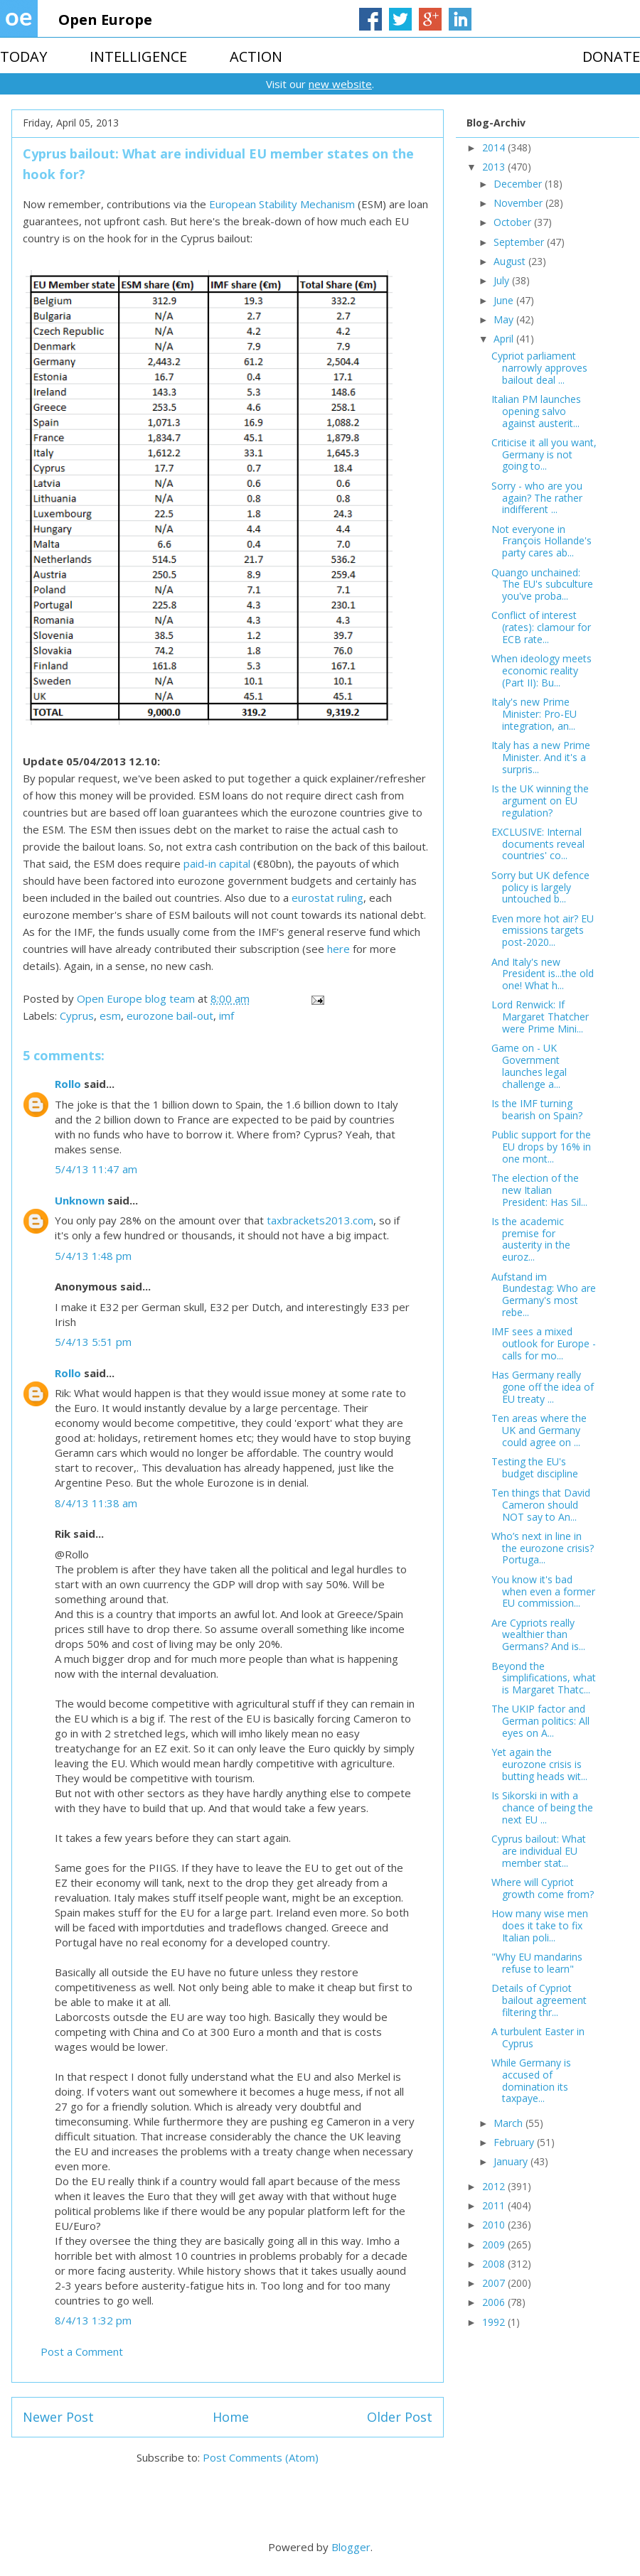  What do you see at coordinates (226, 1015) in the screenshot?
I see `imf` at bounding box center [226, 1015].